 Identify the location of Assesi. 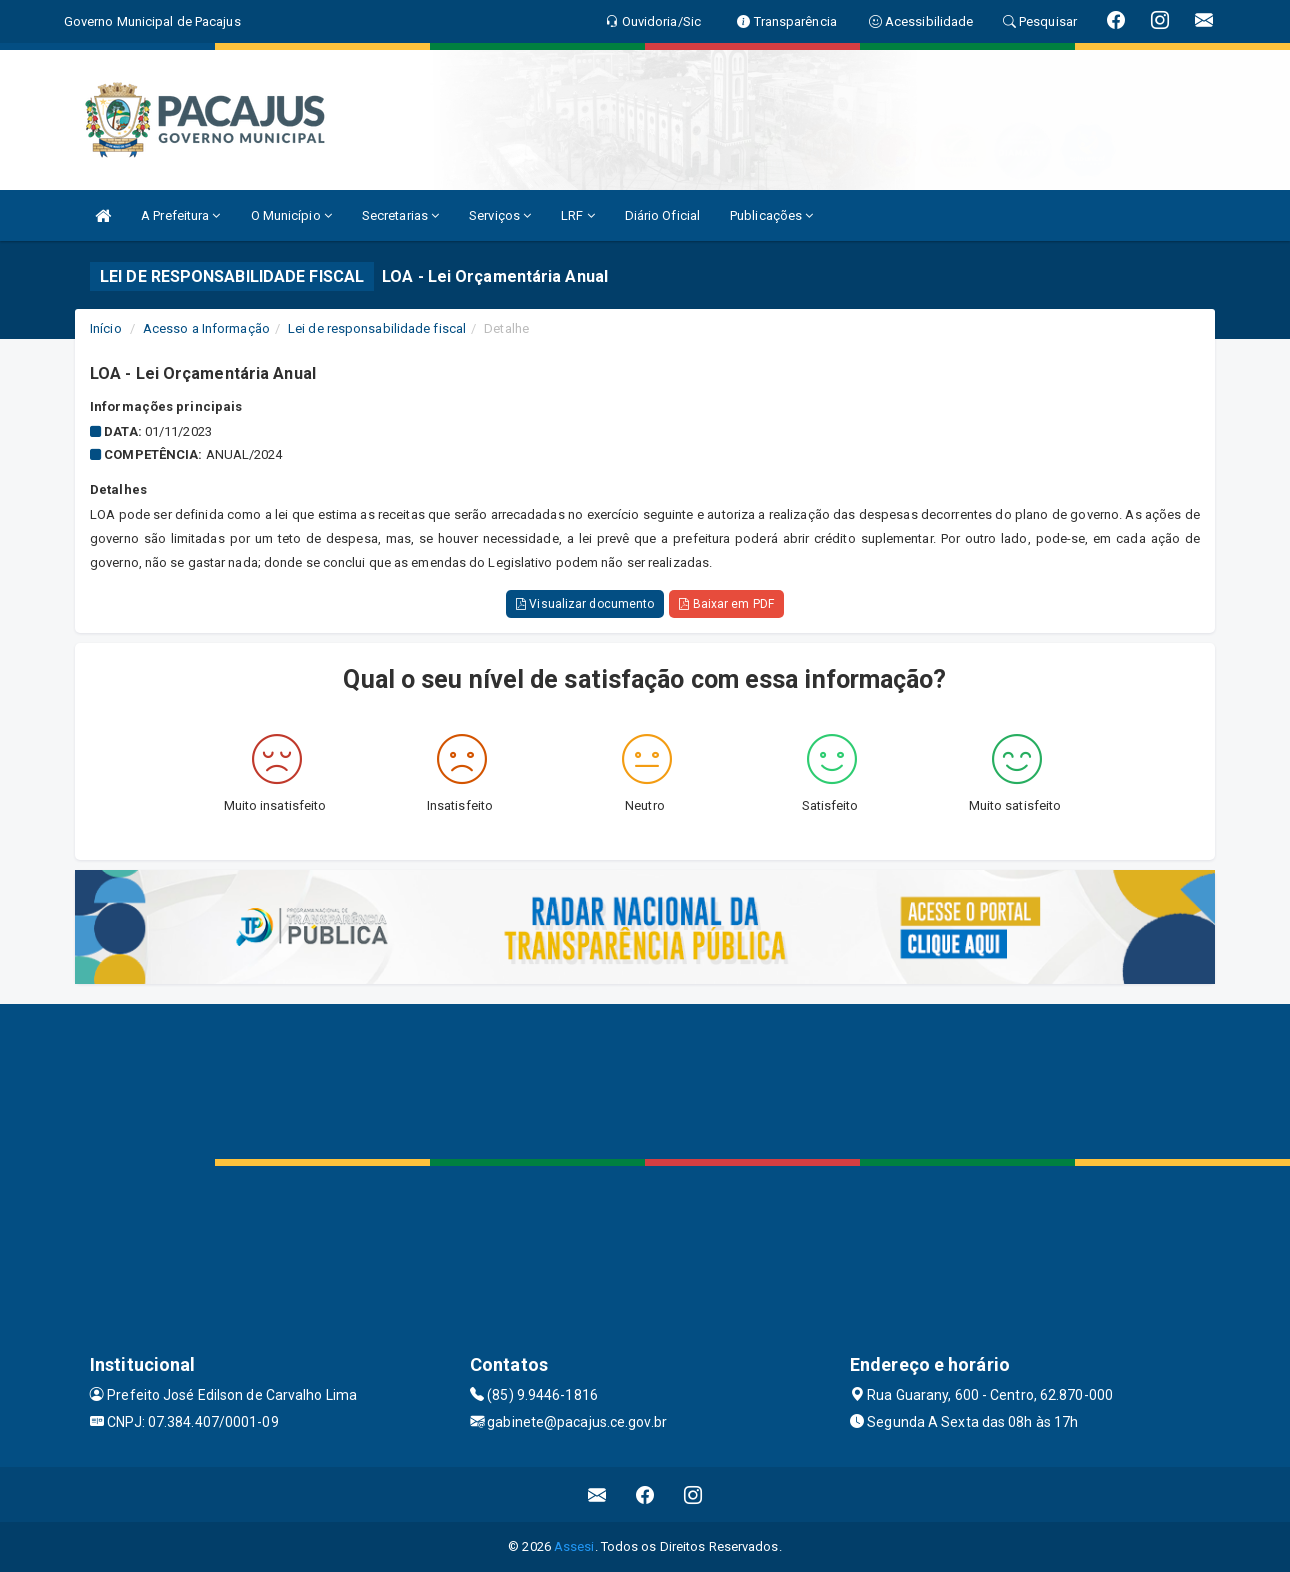
(574, 1546).